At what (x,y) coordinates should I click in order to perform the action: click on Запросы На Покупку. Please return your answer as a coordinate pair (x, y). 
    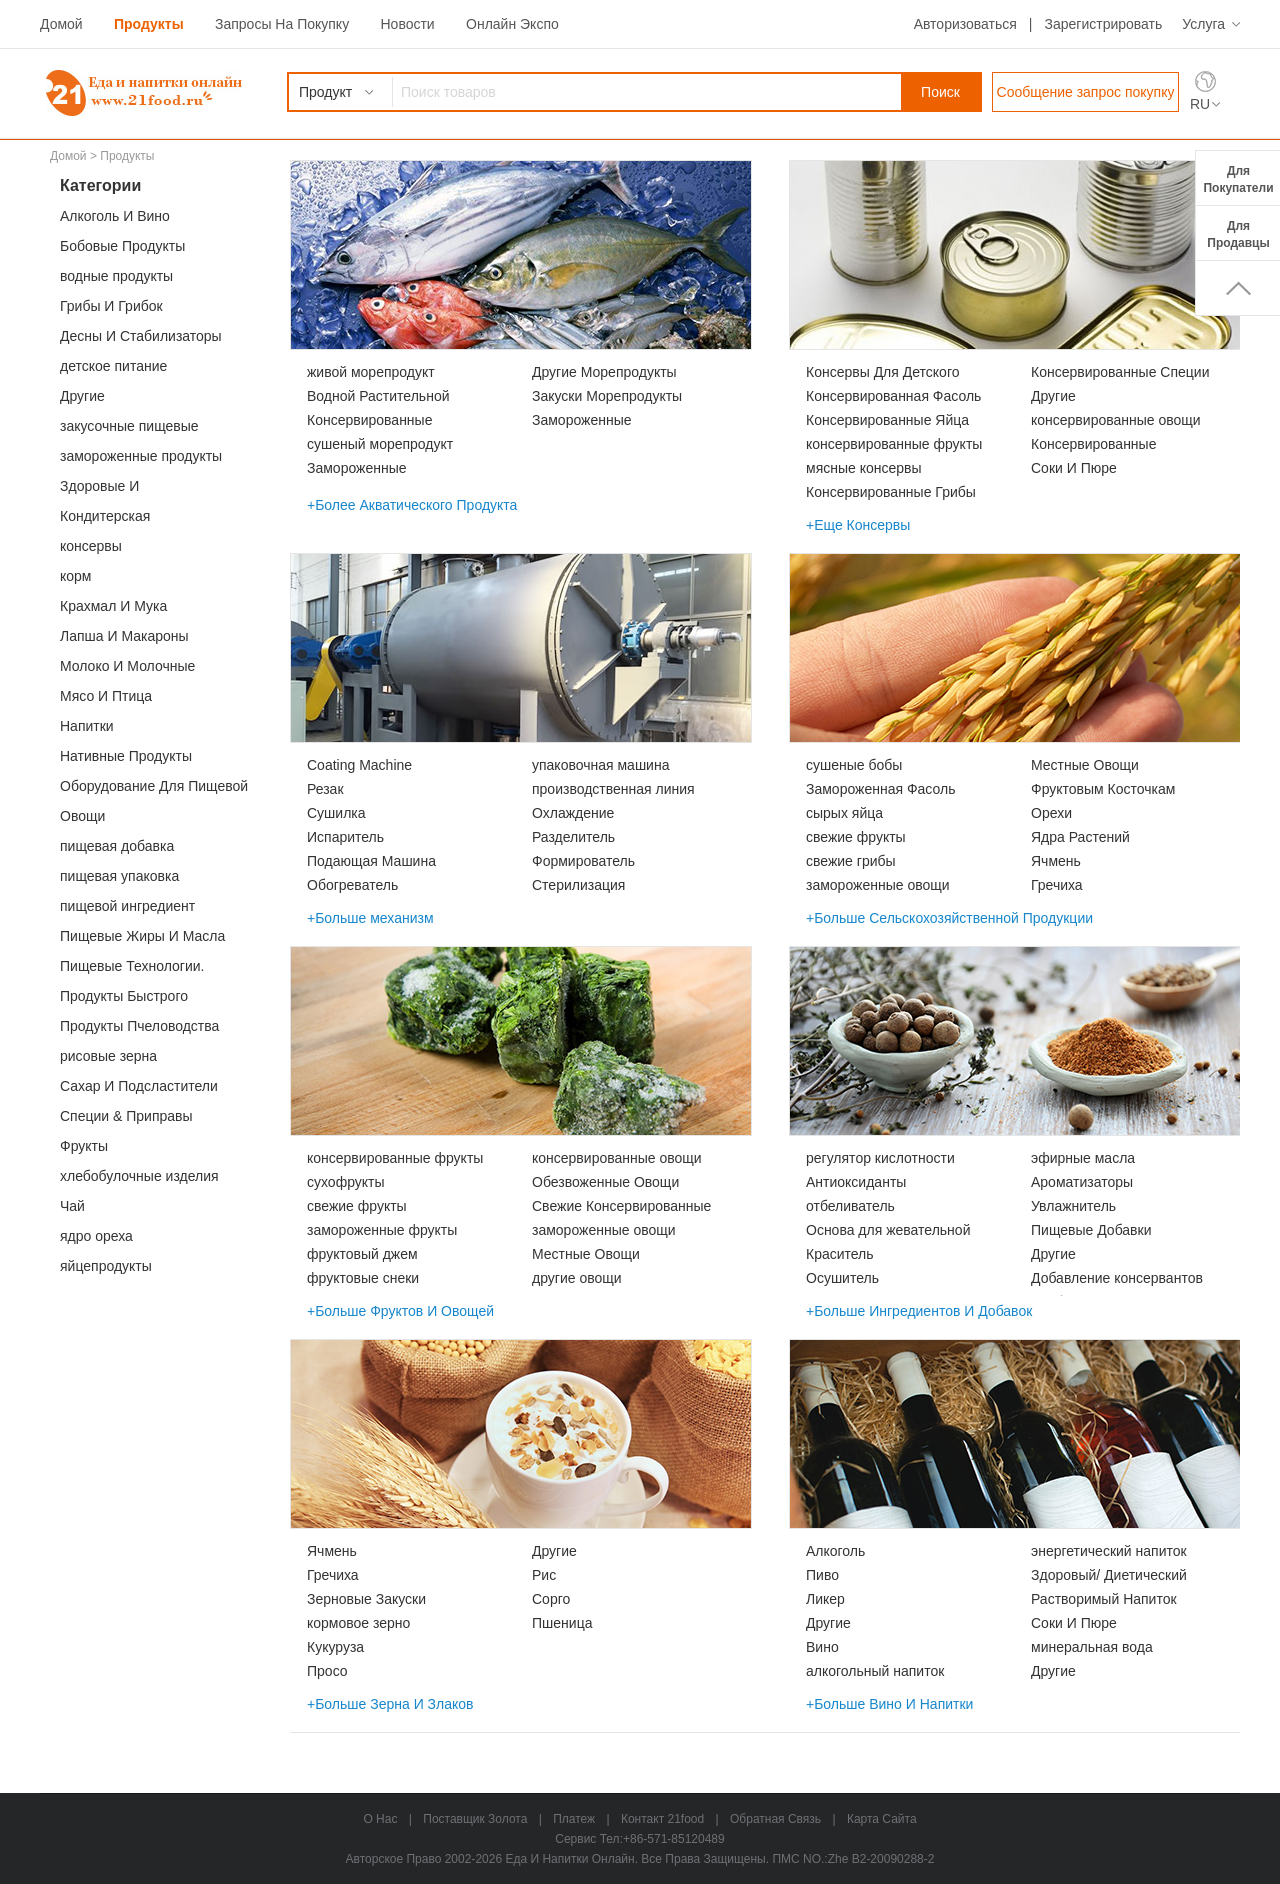
    Looking at the image, I should click on (282, 24).